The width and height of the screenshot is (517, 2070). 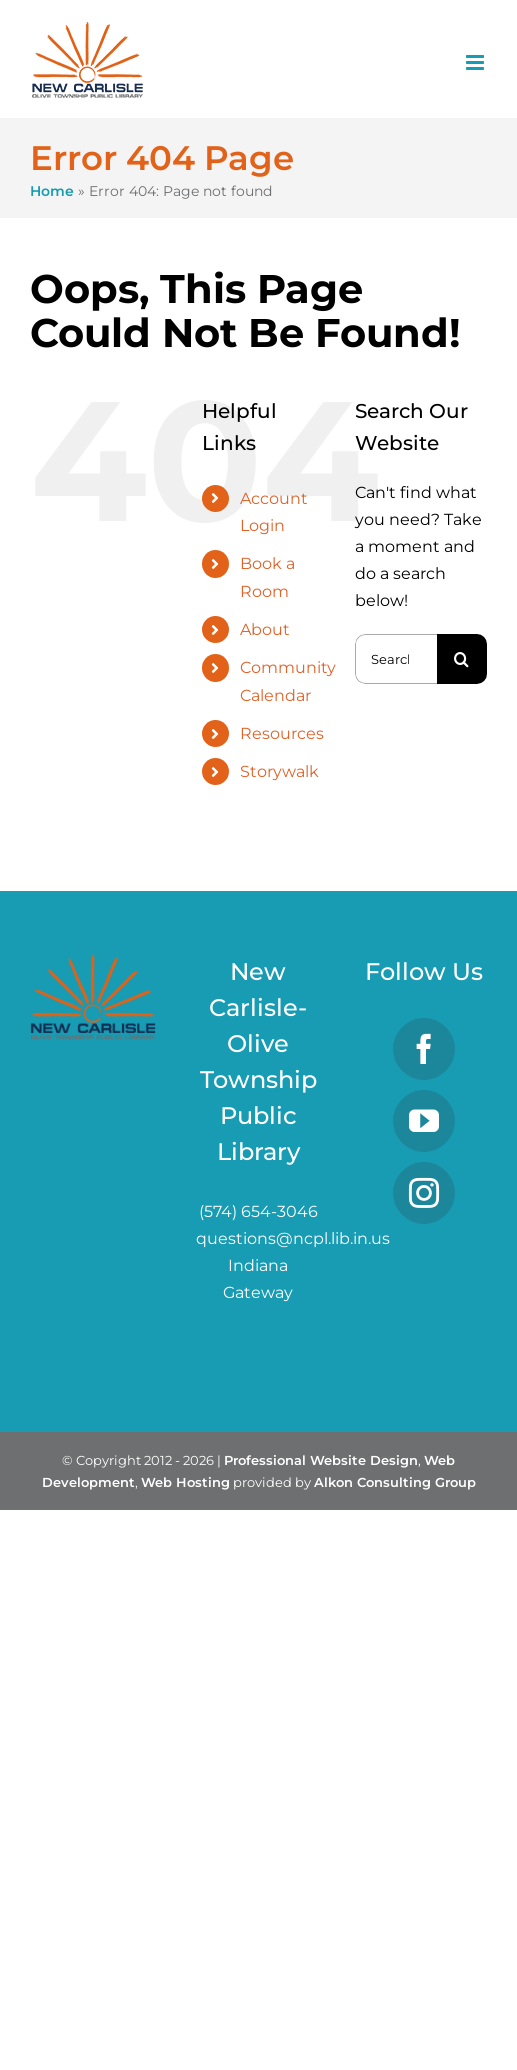 What do you see at coordinates (476, 62) in the screenshot?
I see `[Toggle mobile menu]` at bounding box center [476, 62].